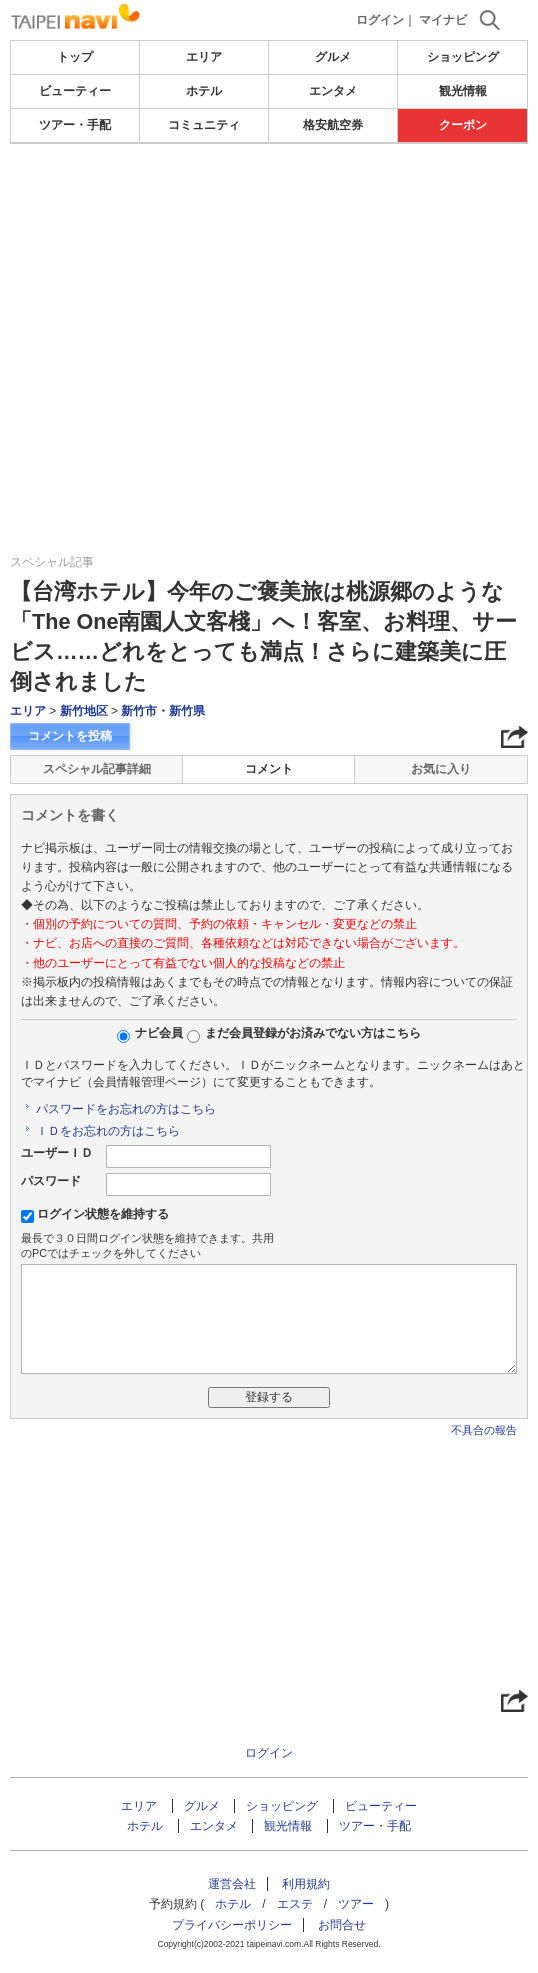  I want to click on ナビ会員, so click(159, 1033).